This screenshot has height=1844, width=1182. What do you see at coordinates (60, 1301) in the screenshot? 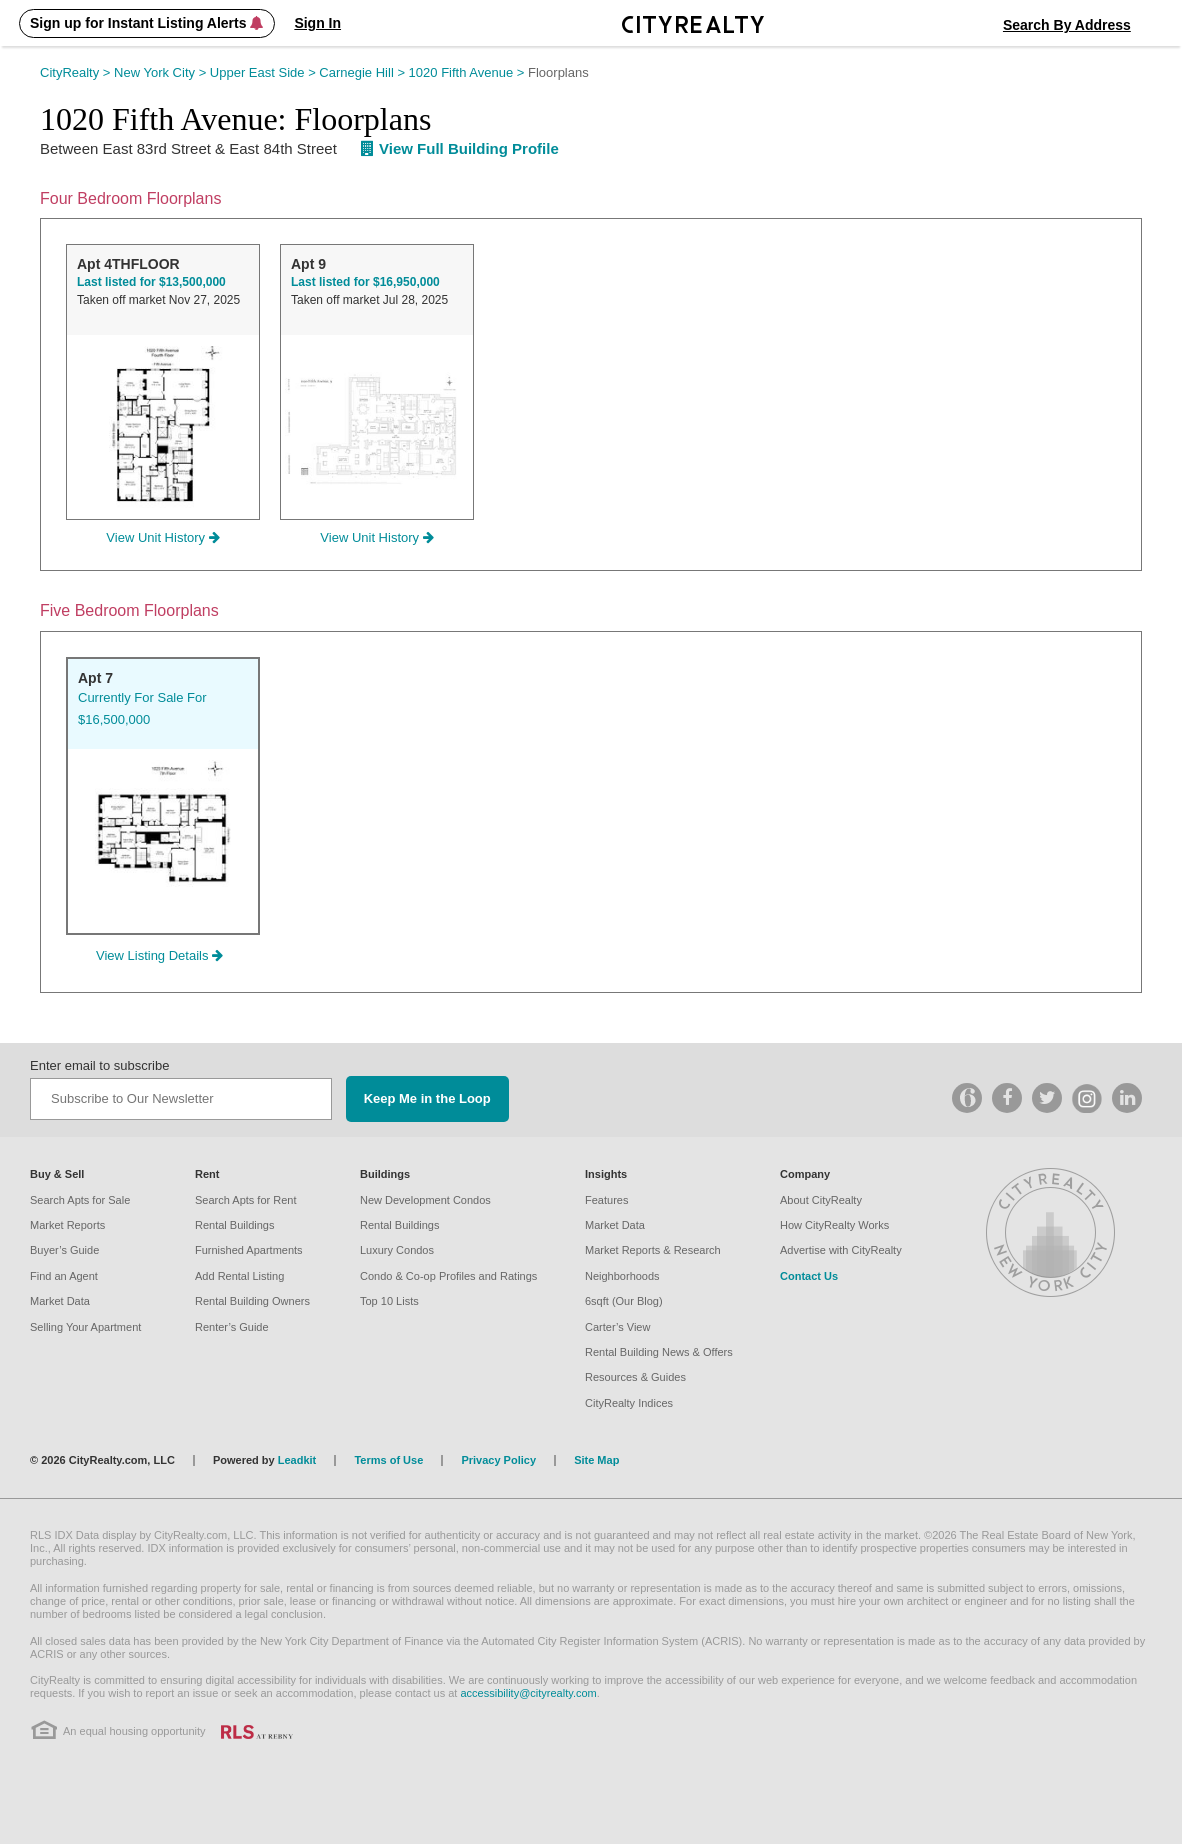
I see `Market Data` at bounding box center [60, 1301].